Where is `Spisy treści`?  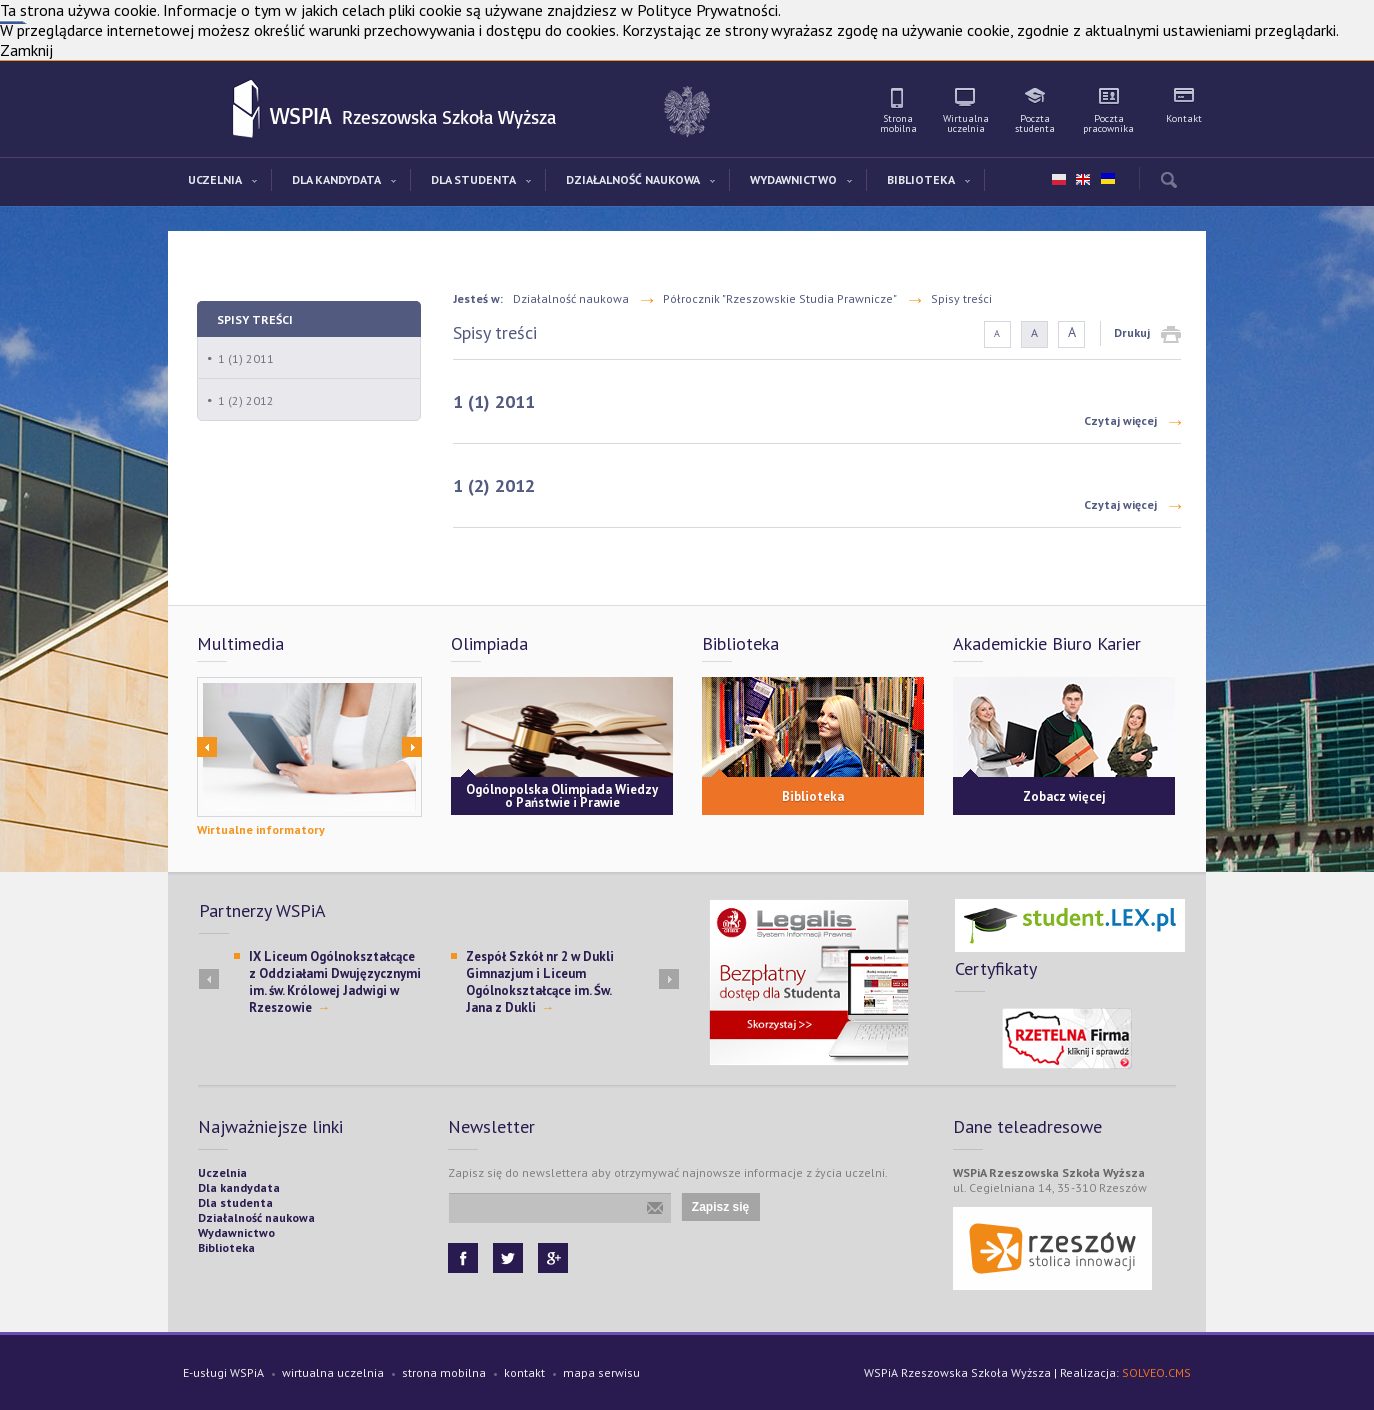
Spisy treści is located at coordinates (255, 319).